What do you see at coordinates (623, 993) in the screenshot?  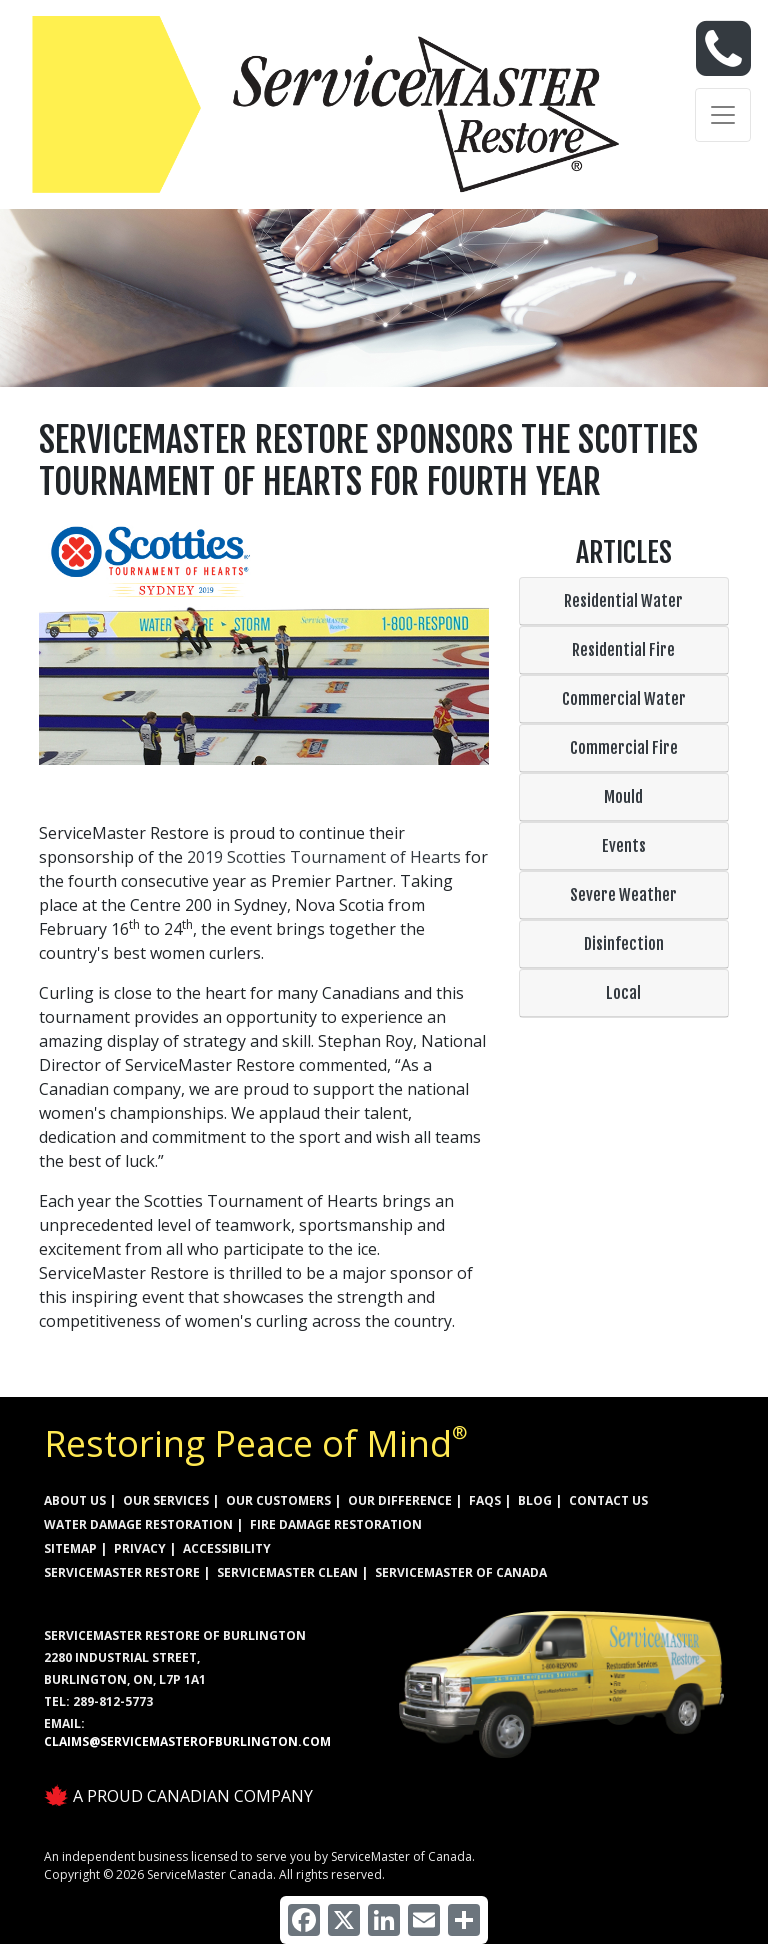 I see `Local` at bounding box center [623, 993].